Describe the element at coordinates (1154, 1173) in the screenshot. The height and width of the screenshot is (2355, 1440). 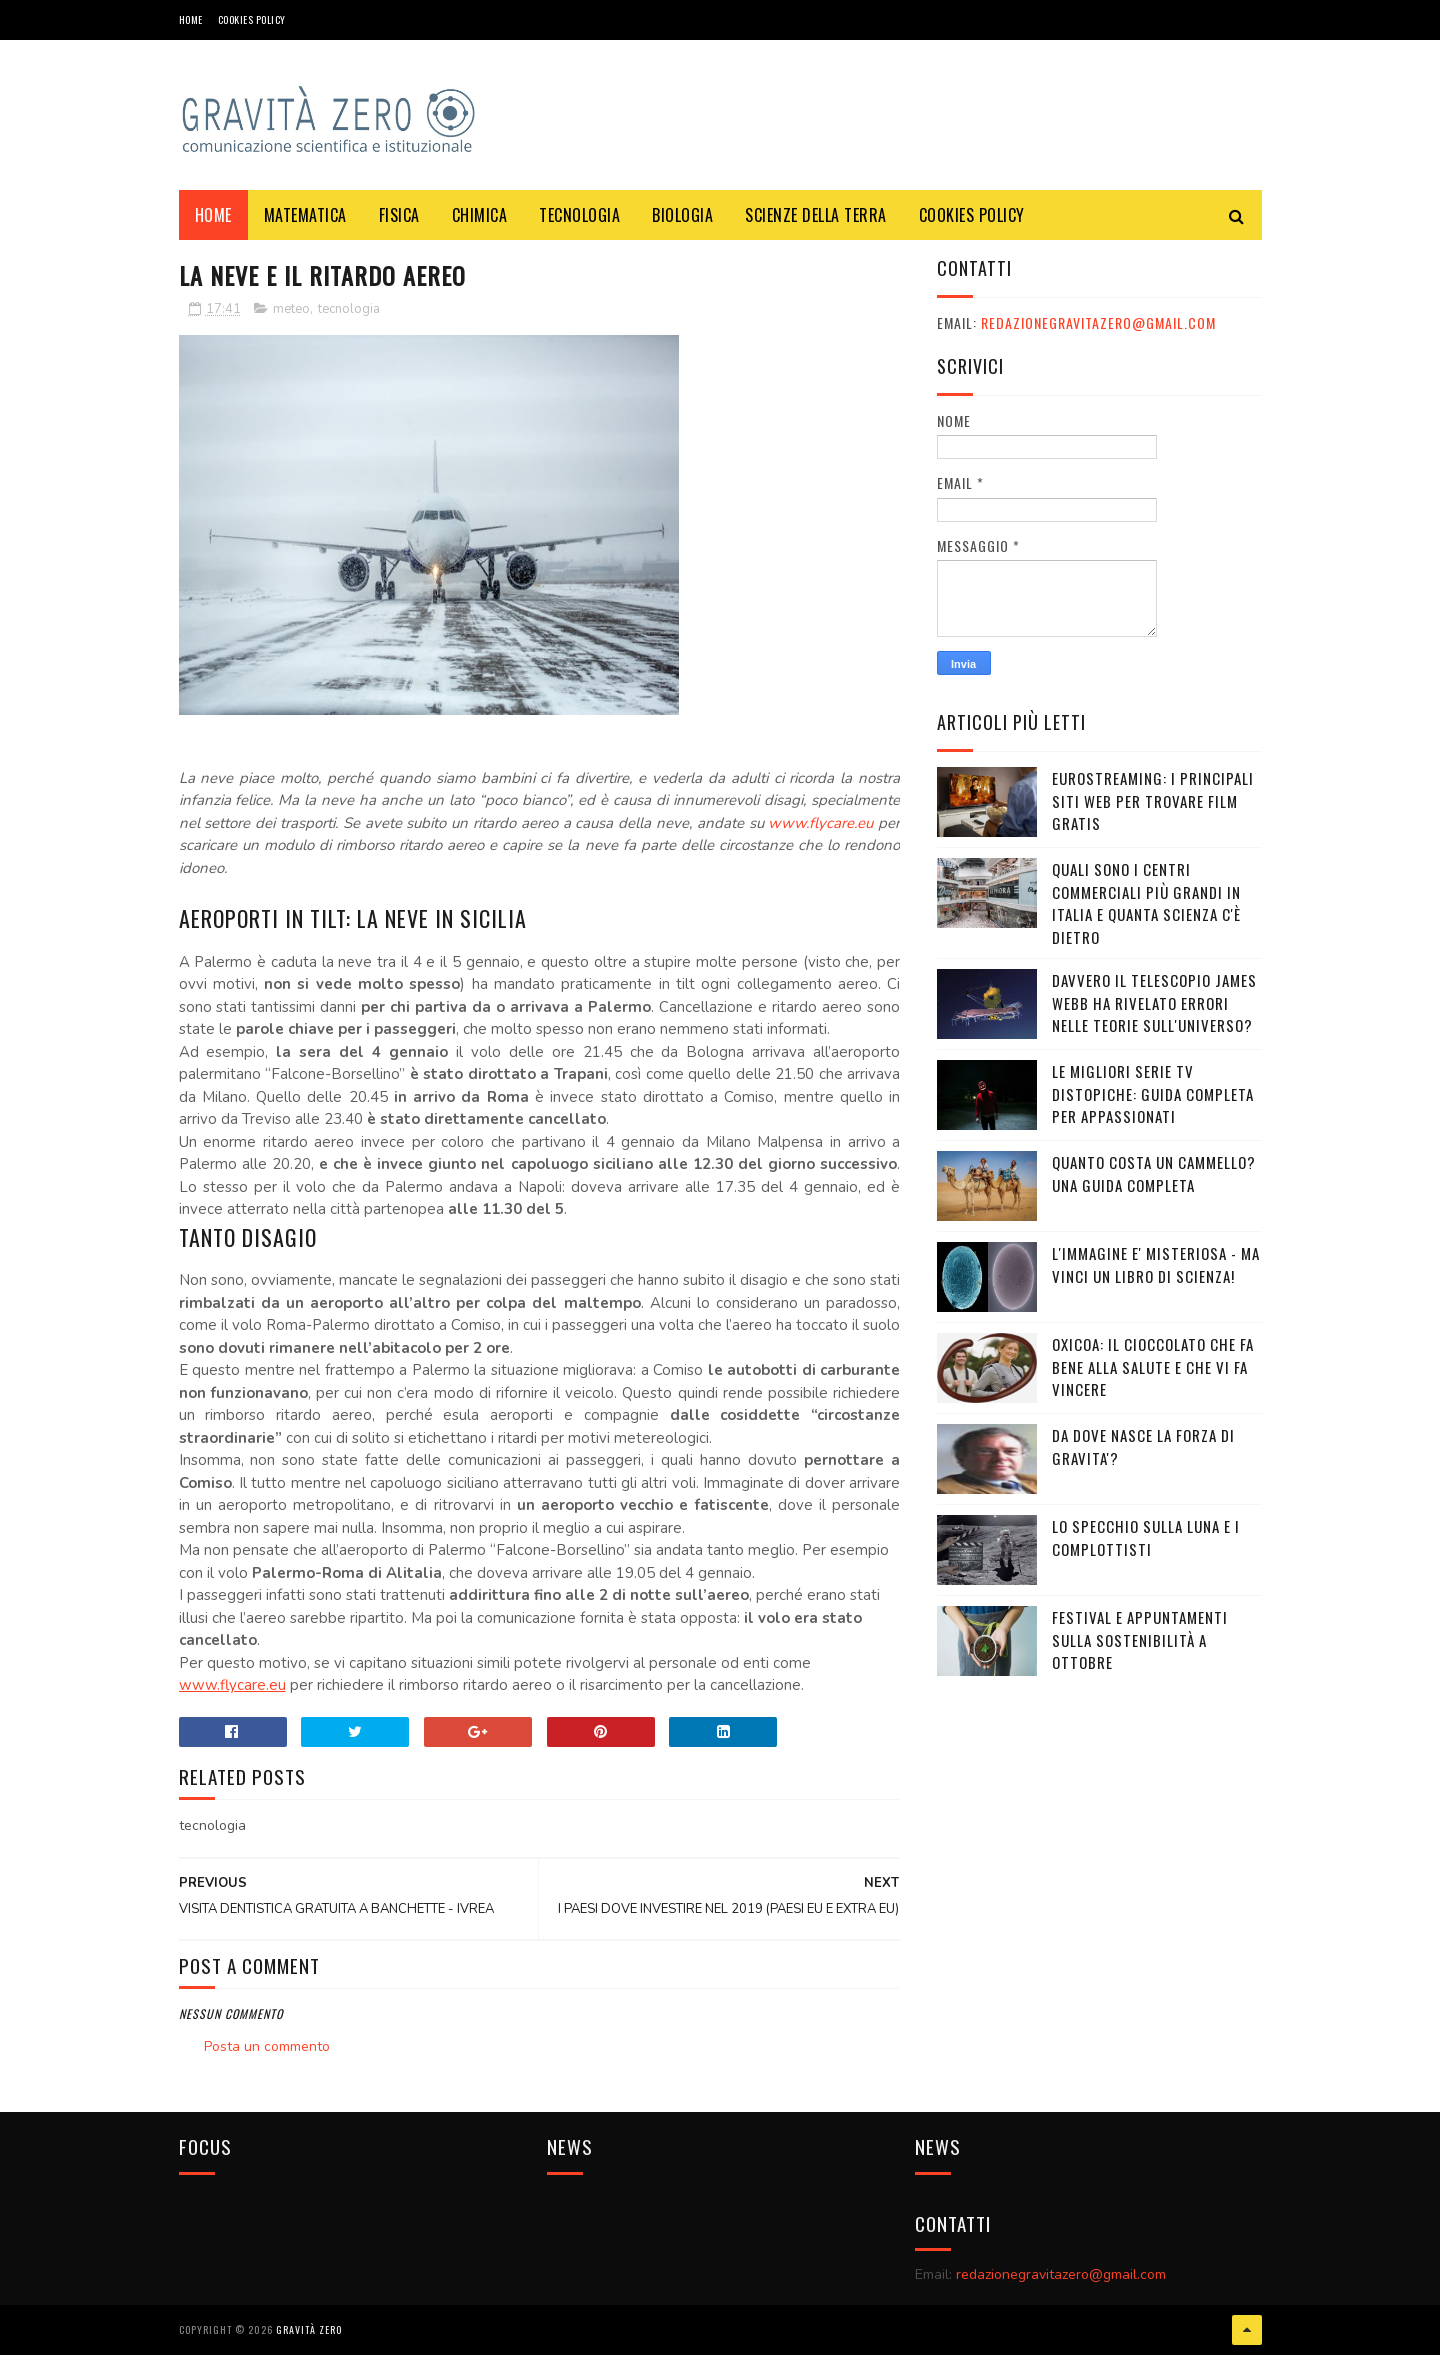
I see `Quanto costa un cammello? Una guida completa` at that location.